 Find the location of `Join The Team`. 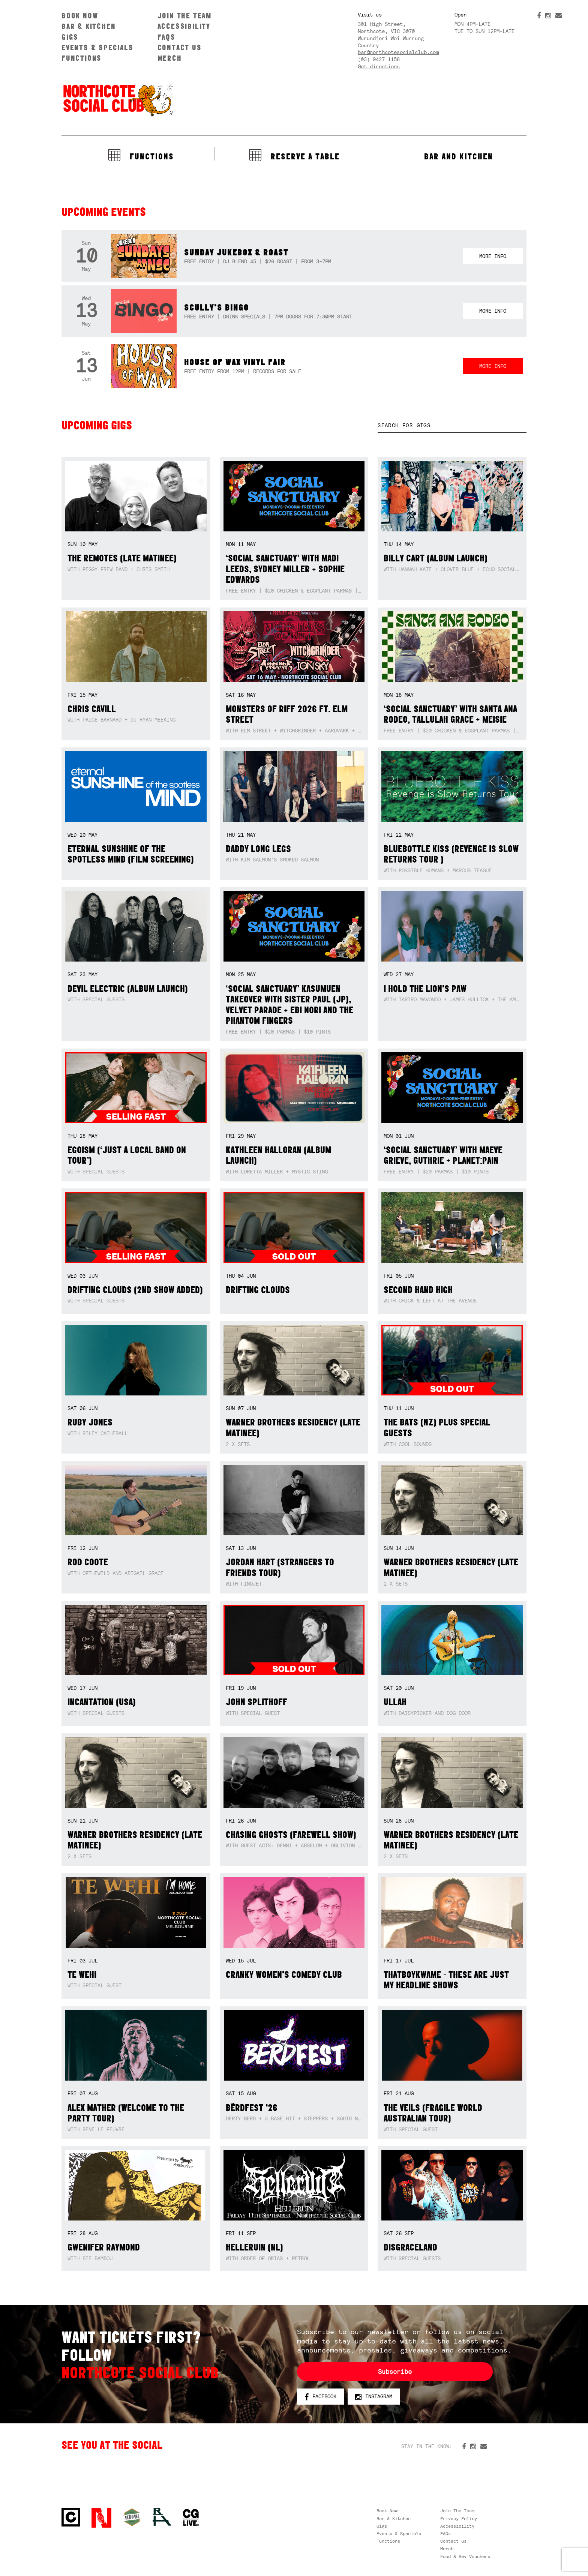

Join The Team is located at coordinates (185, 15).